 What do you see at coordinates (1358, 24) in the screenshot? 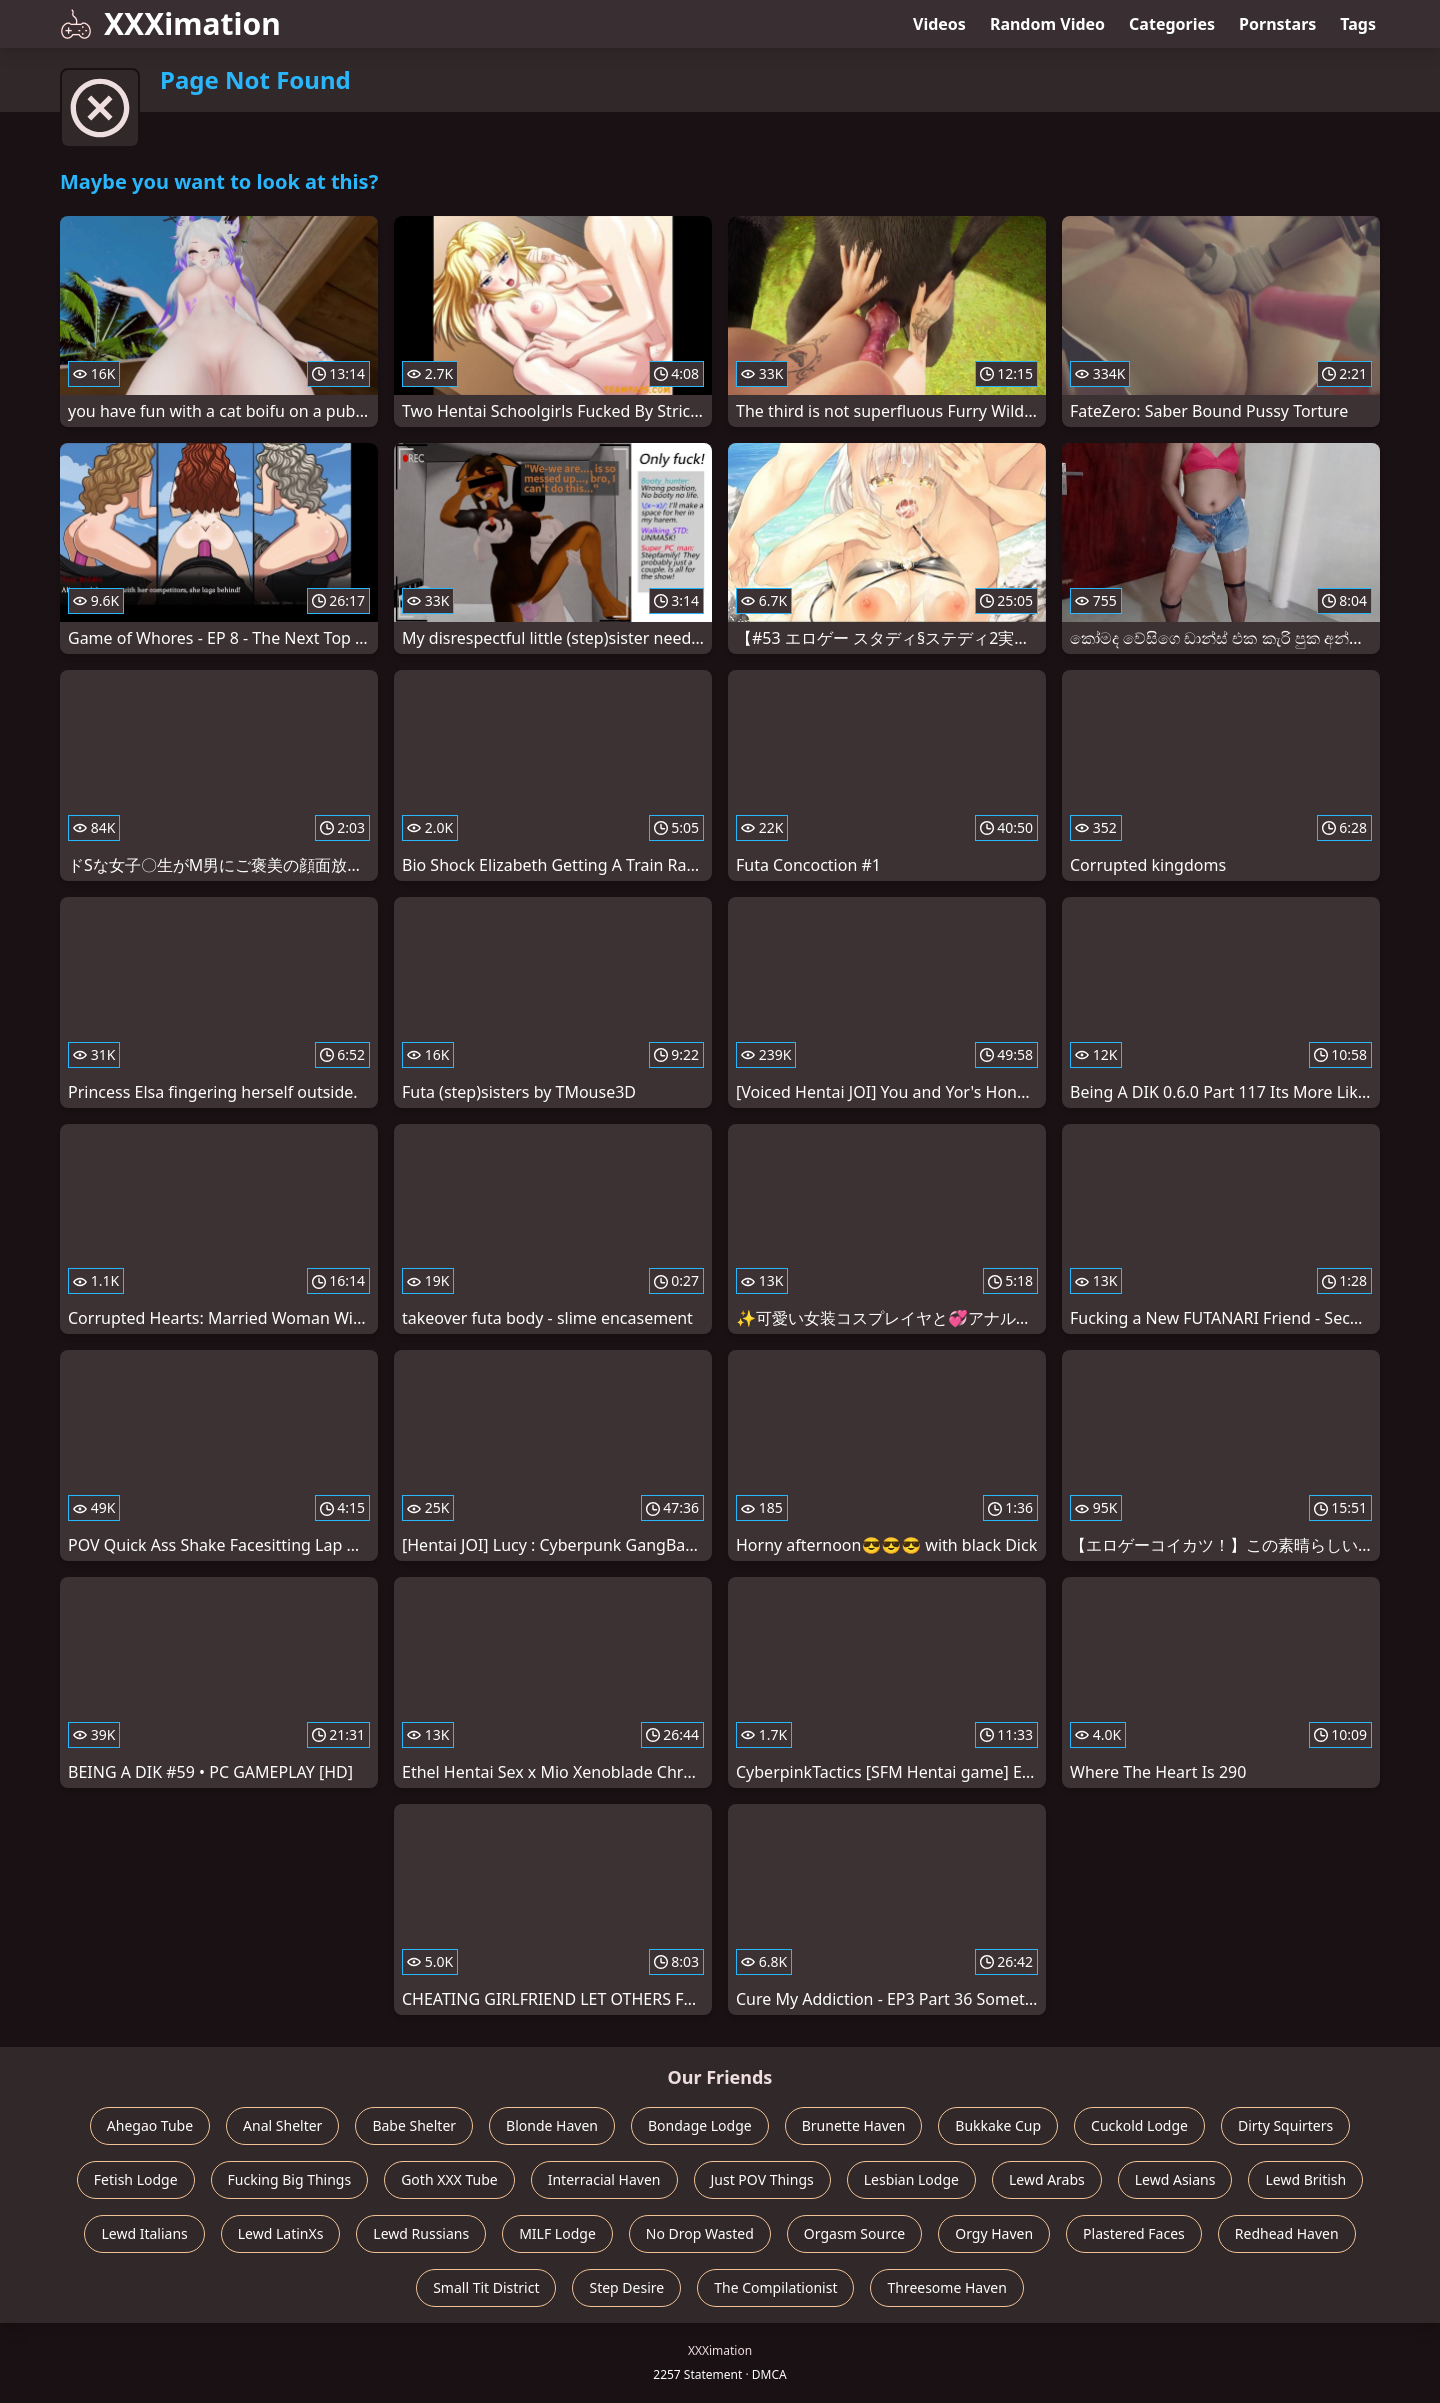
I see `Tags` at bounding box center [1358, 24].